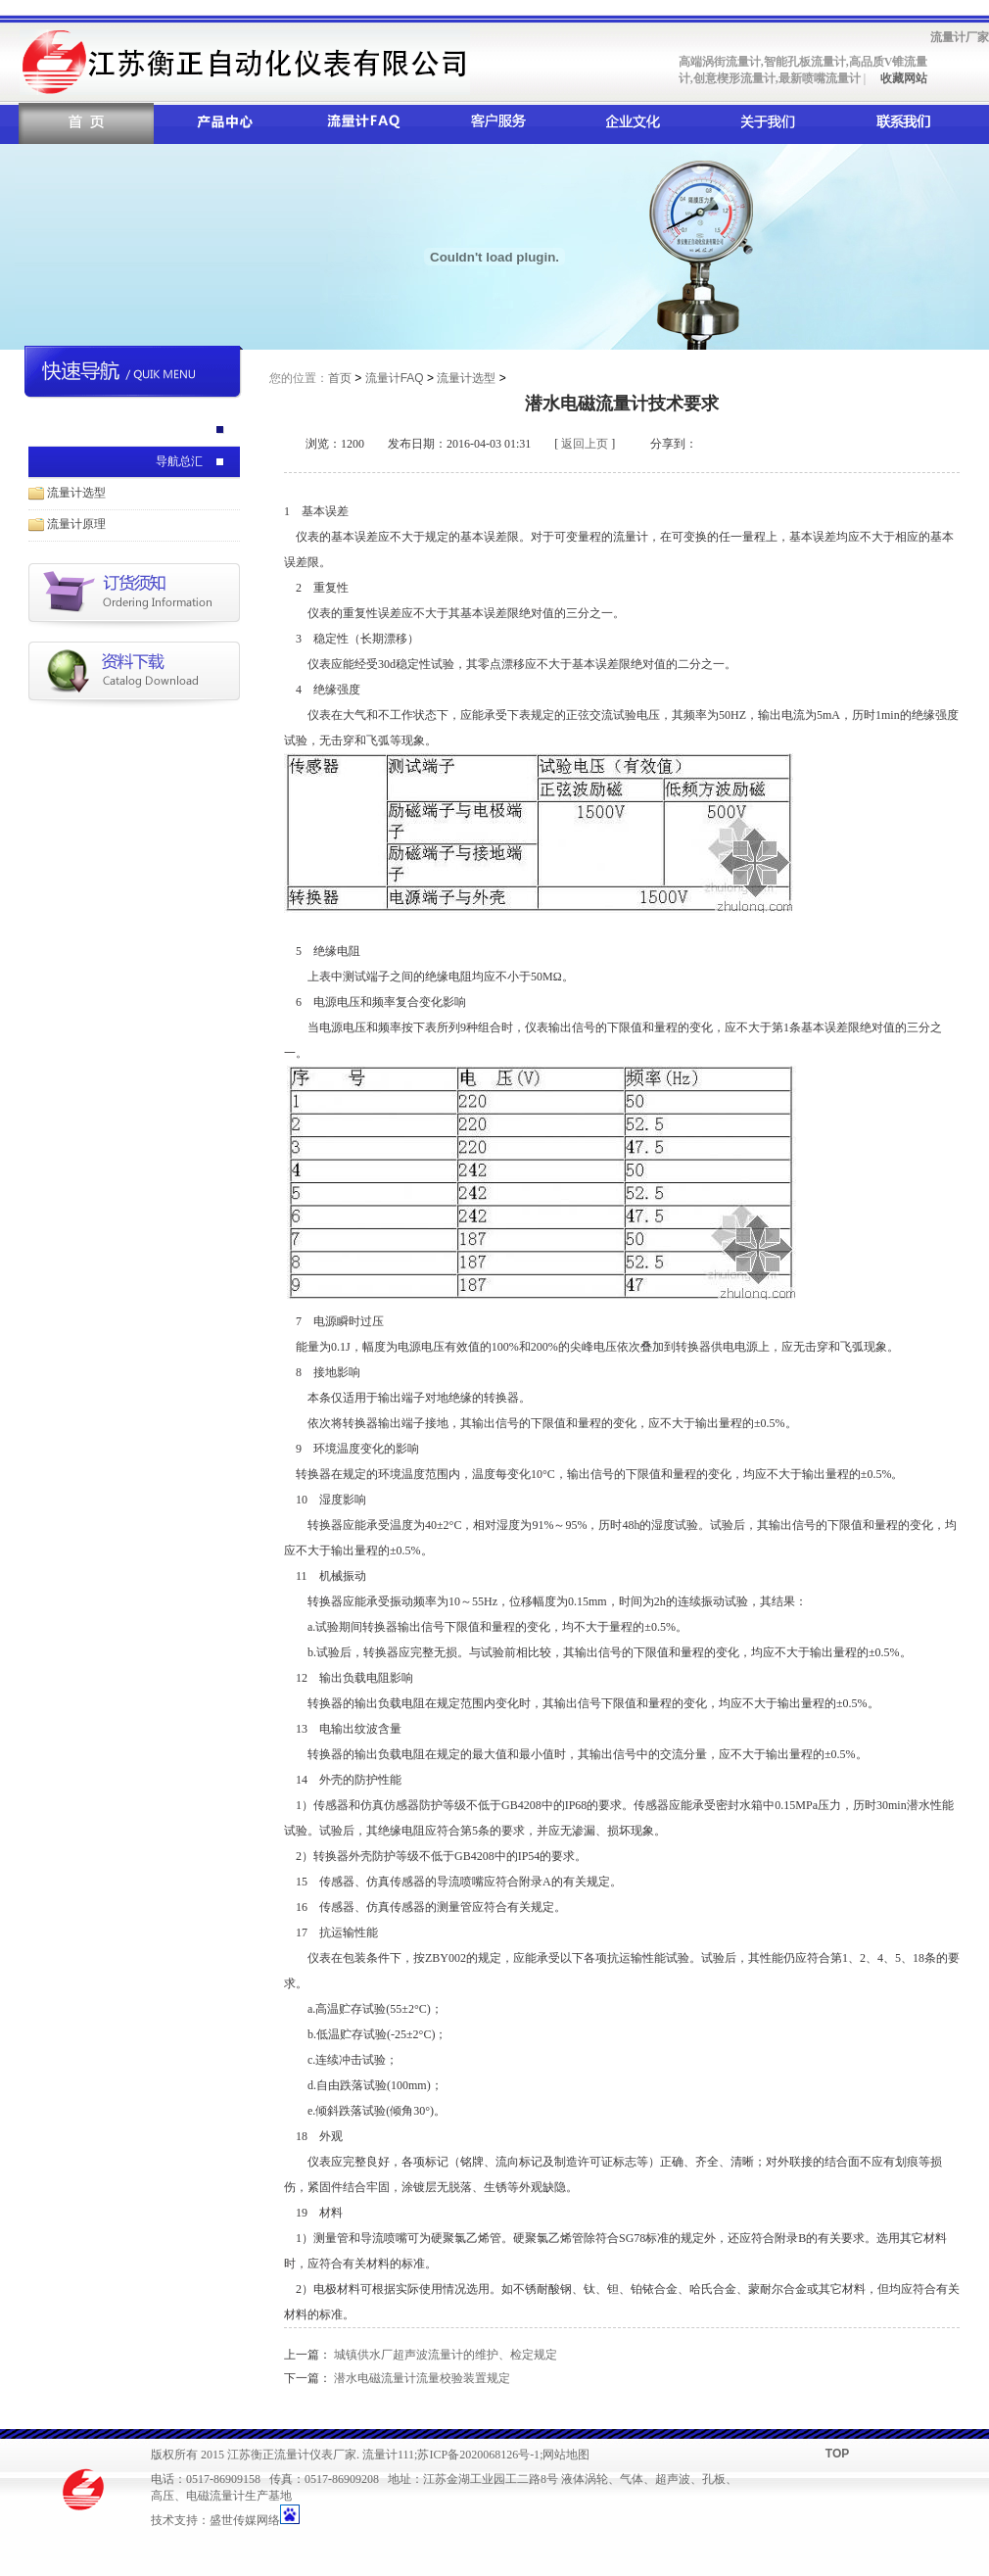  What do you see at coordinates (76, 524) in the screenshot?
I see `流量计原理` at bounding box center [76, 524].